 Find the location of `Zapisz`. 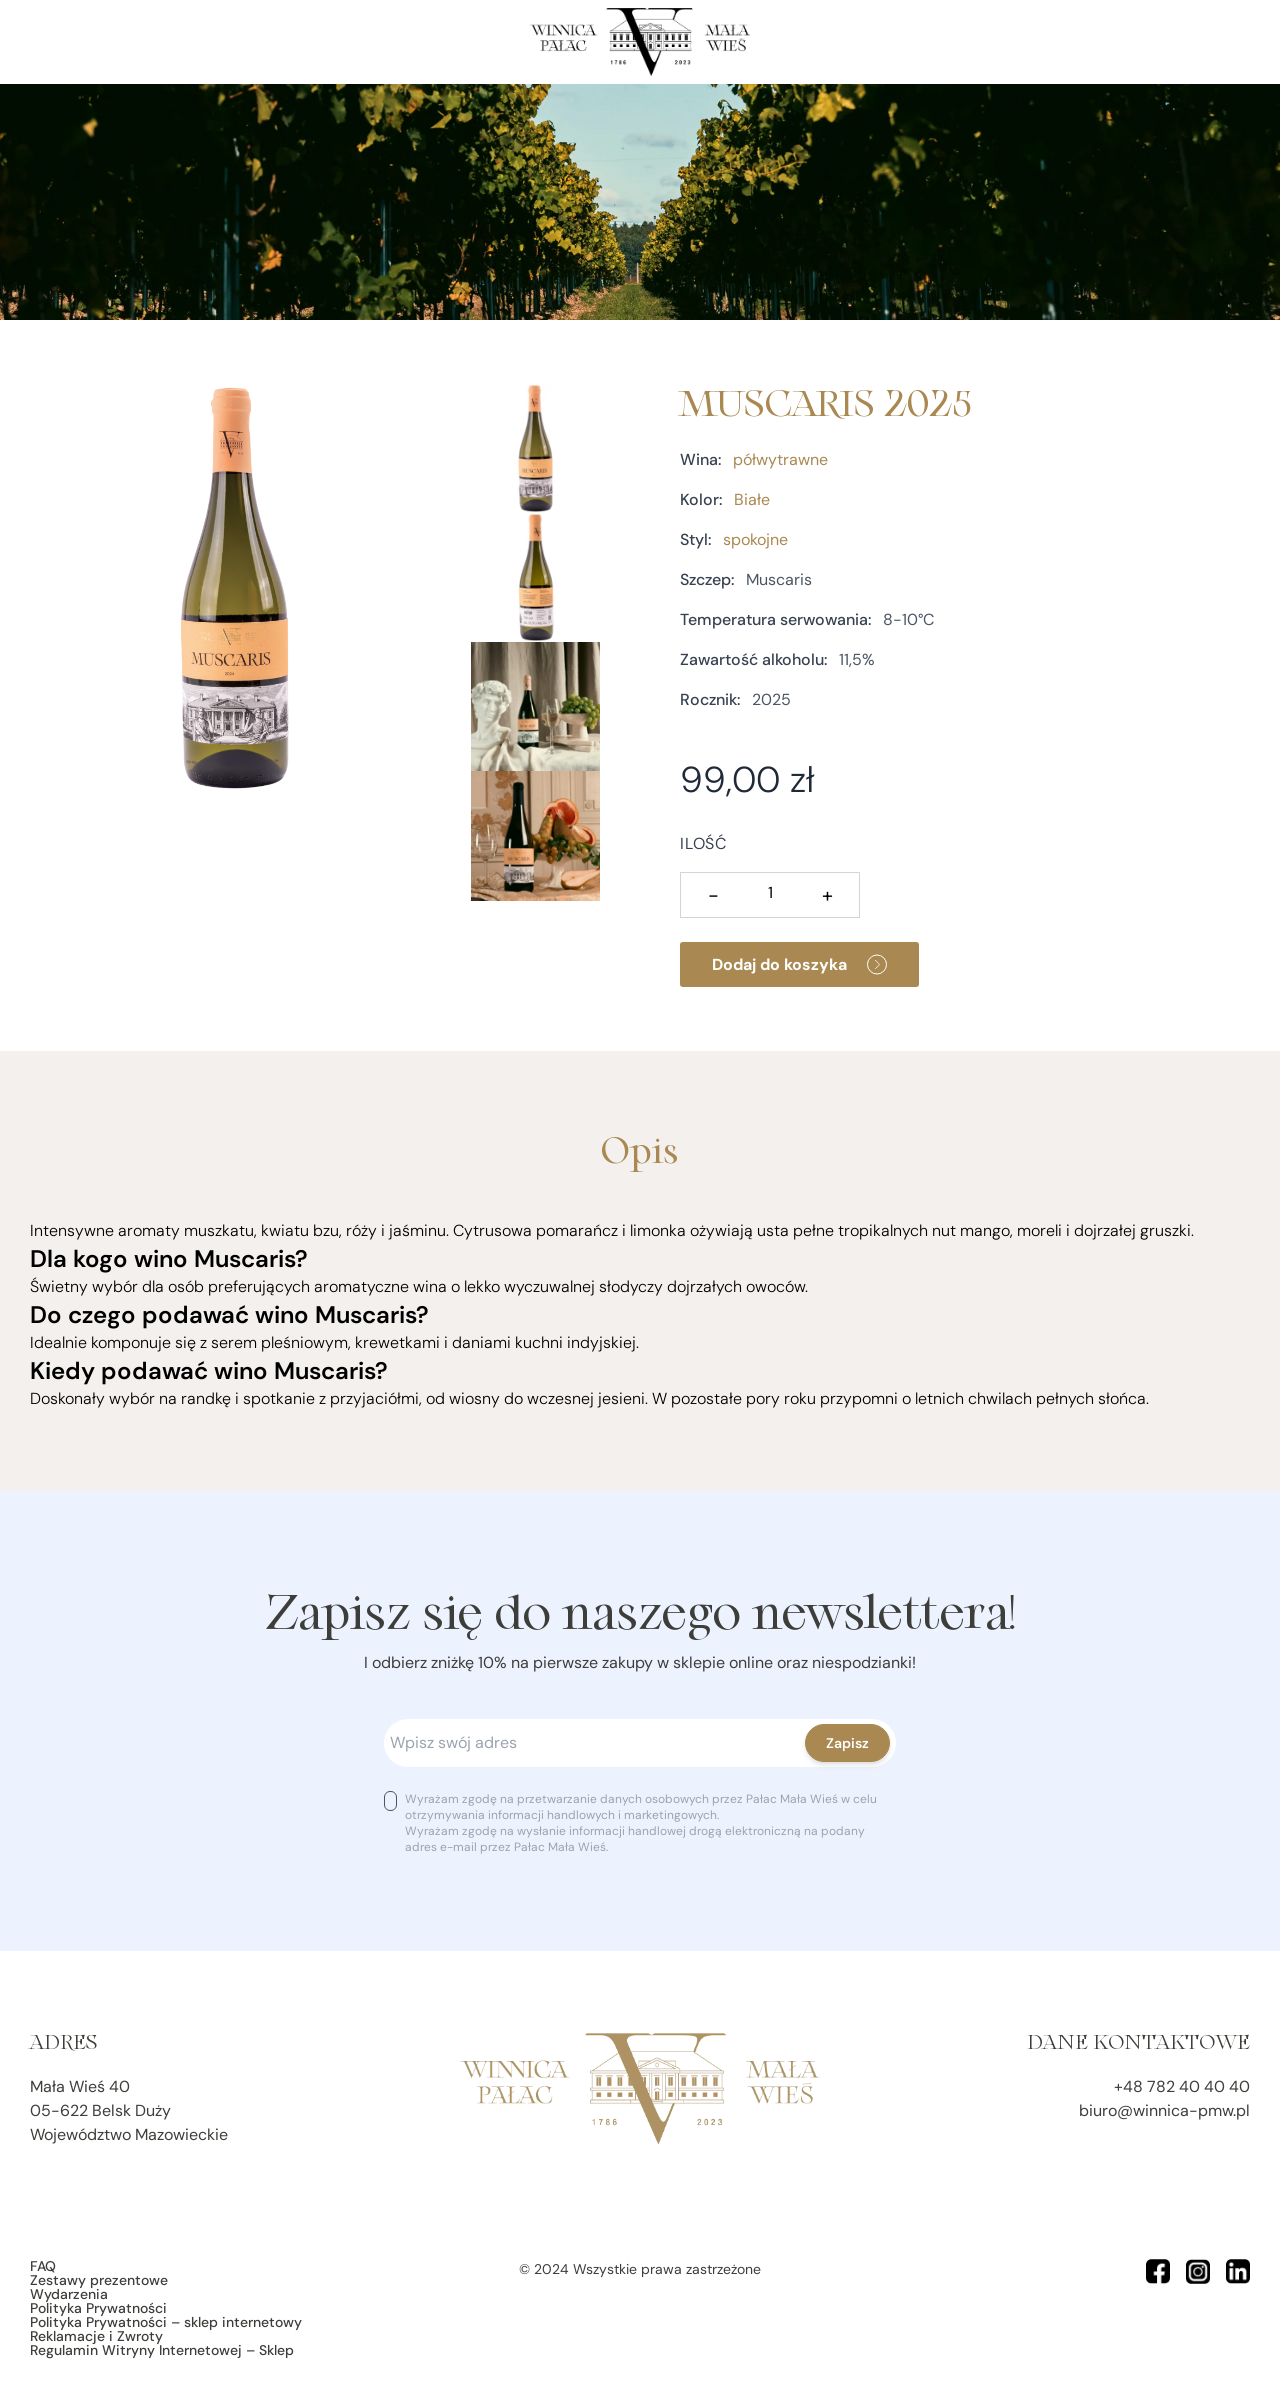

Zapisz is located at coordinates (847, 1743).